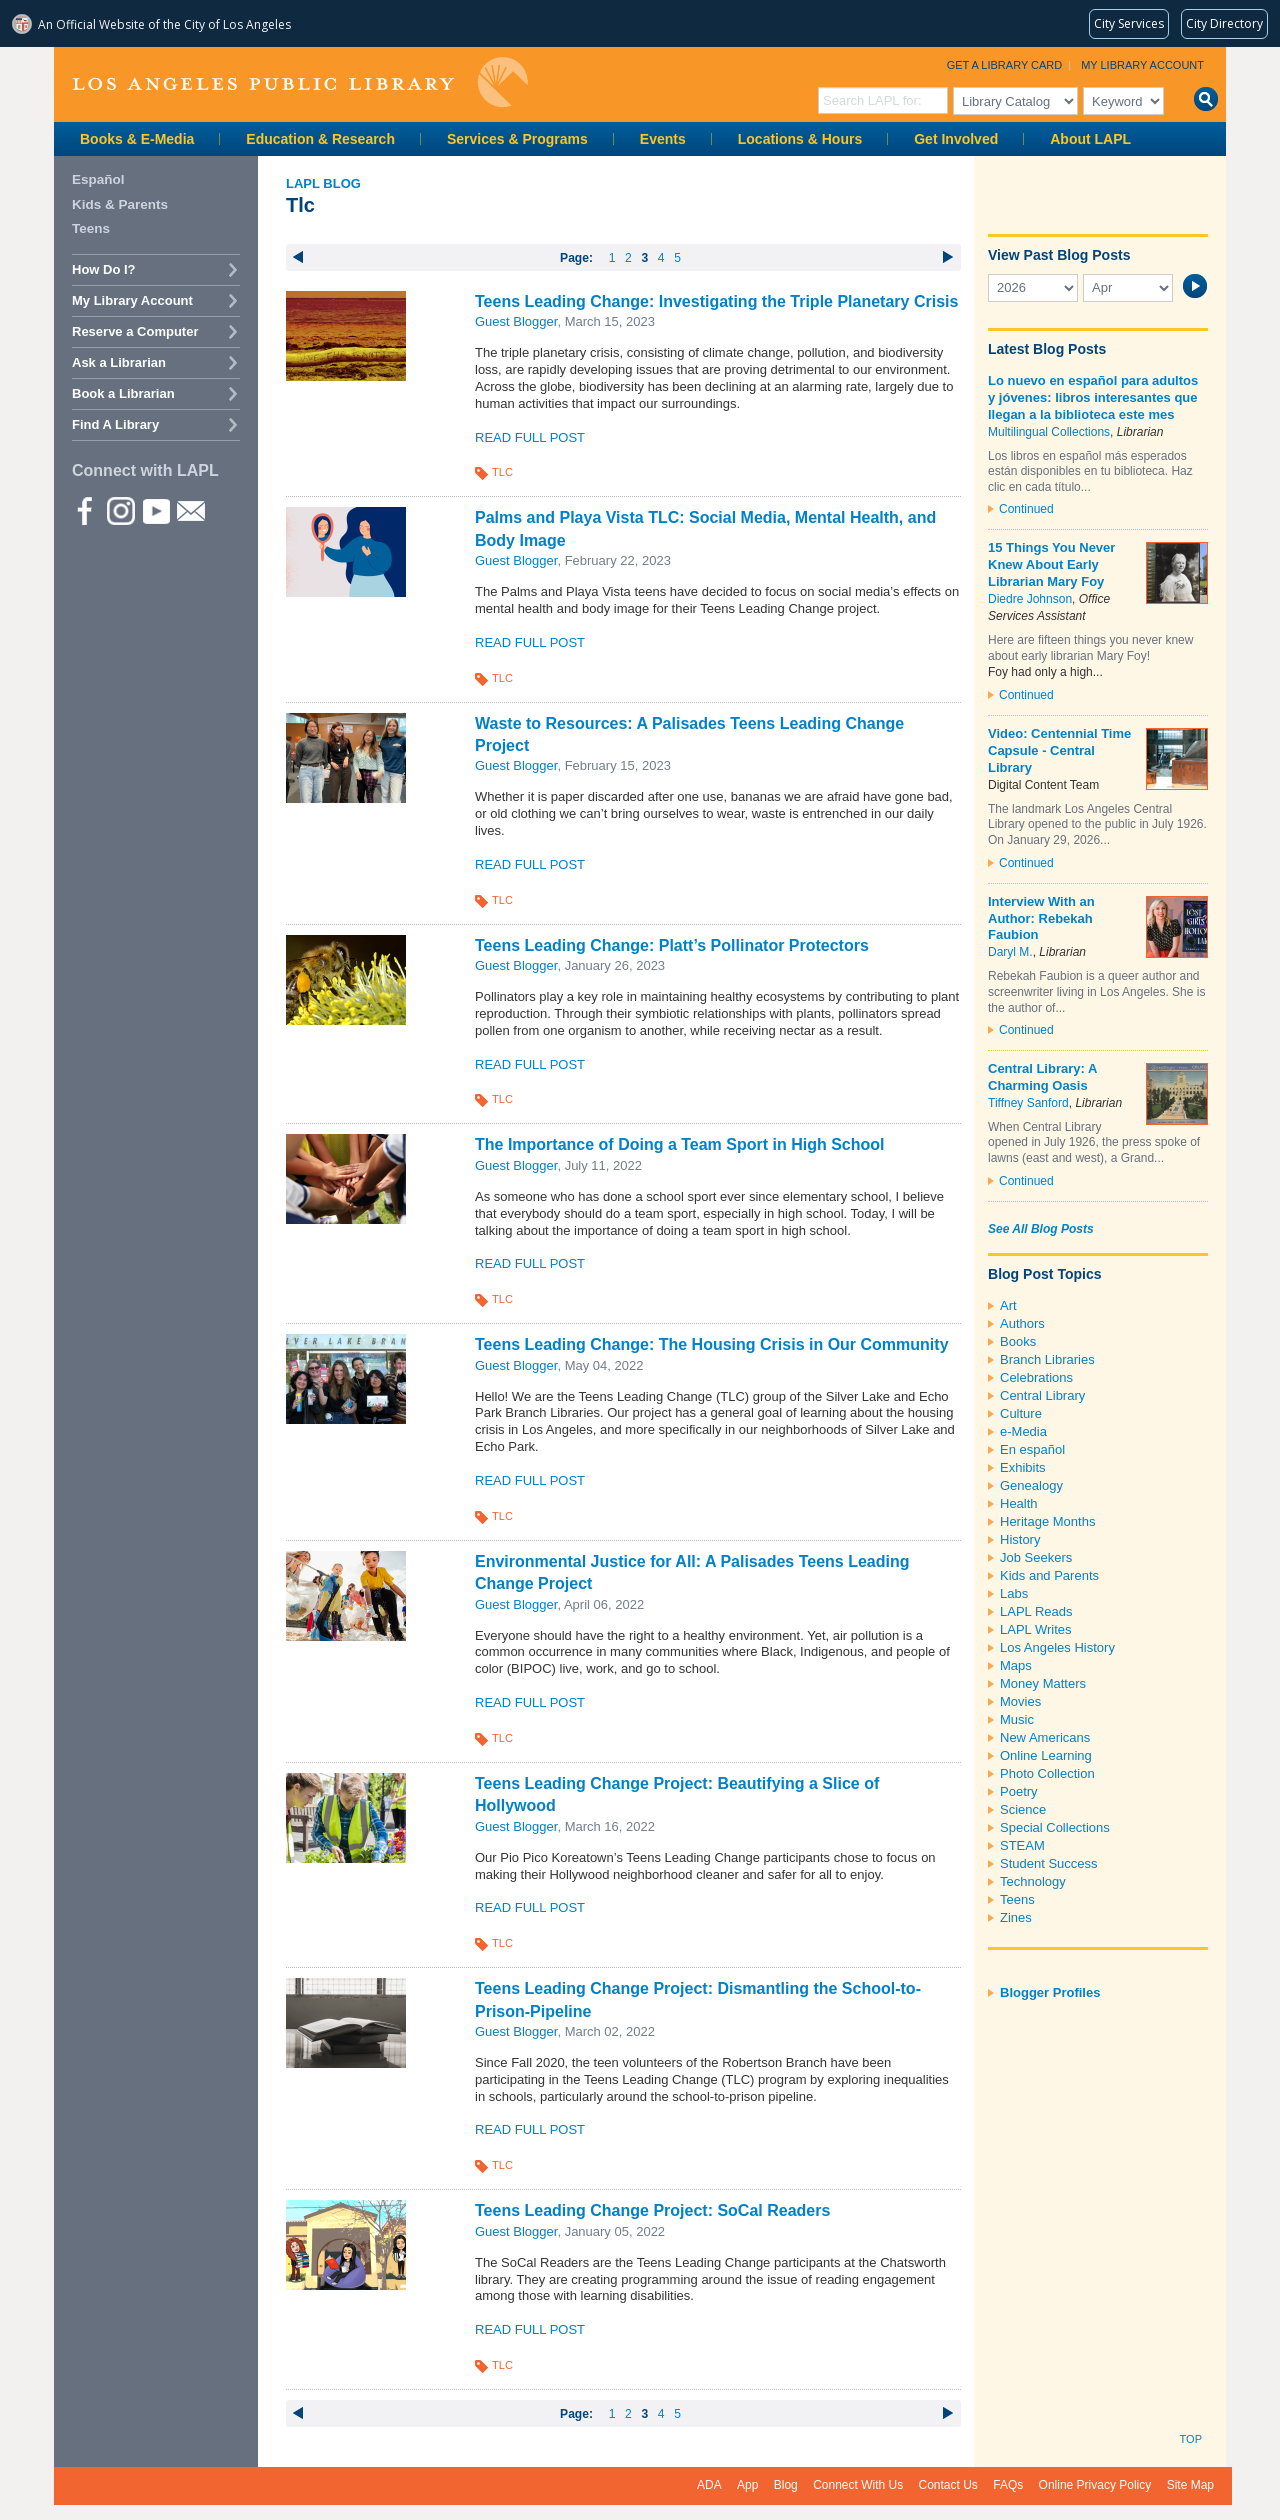 The height and width of the screenshot is (2520, 1280). Describe the element at coordinates (1059, 255) in the screenshot. I see `View Past Blog Posts` at that location.